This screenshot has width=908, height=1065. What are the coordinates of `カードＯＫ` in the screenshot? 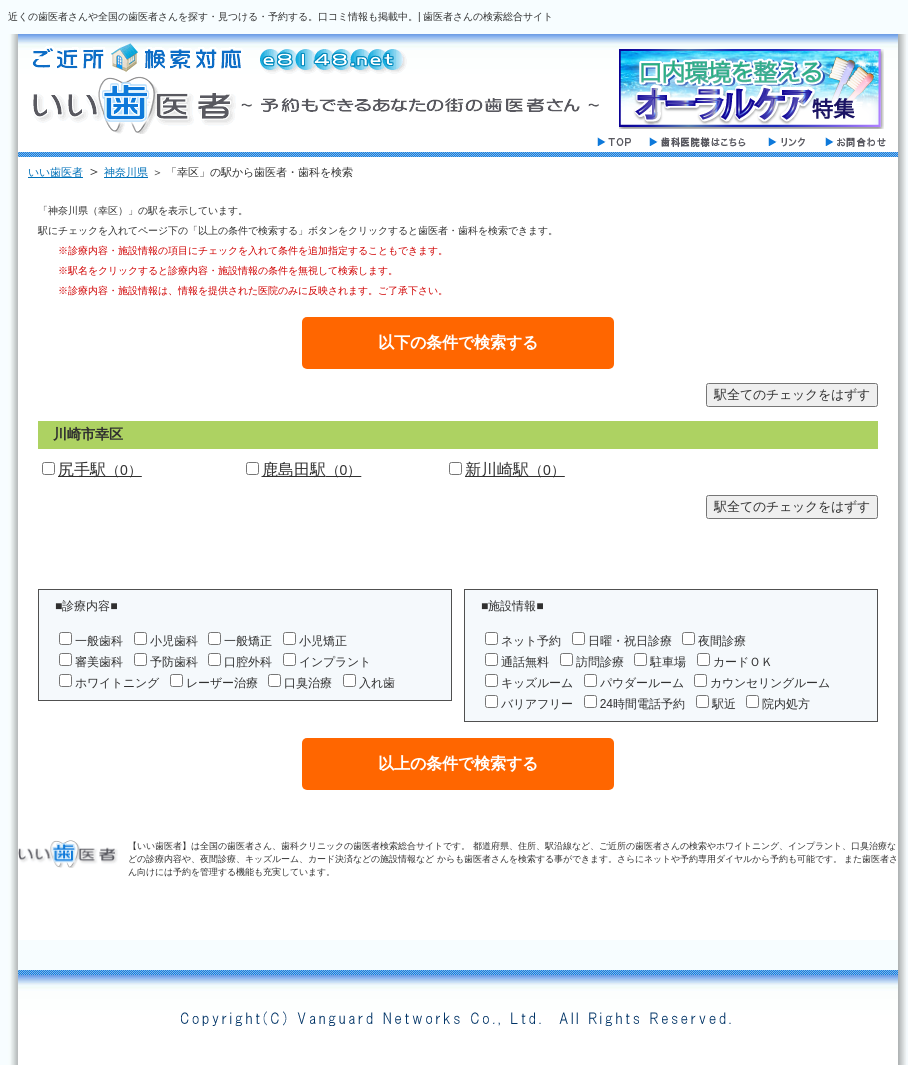 It's located at (743, 662).